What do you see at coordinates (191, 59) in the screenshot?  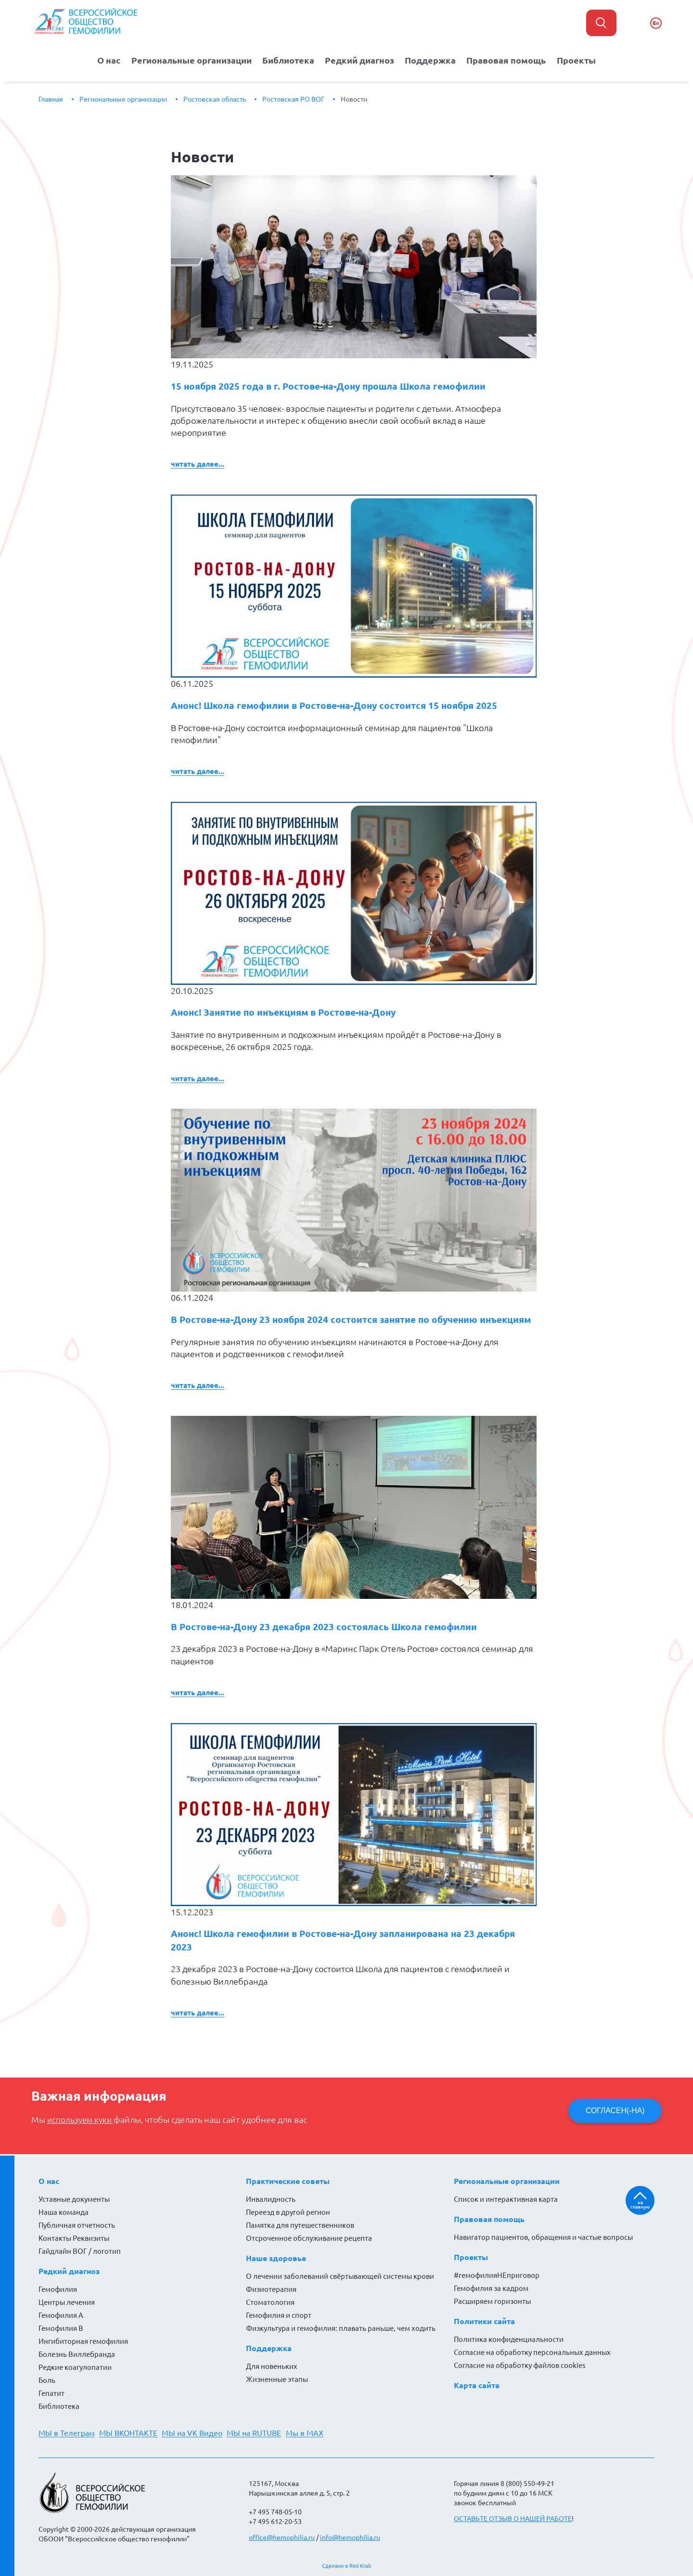 I see `Региональные организации` at bounding box center [191, 59].